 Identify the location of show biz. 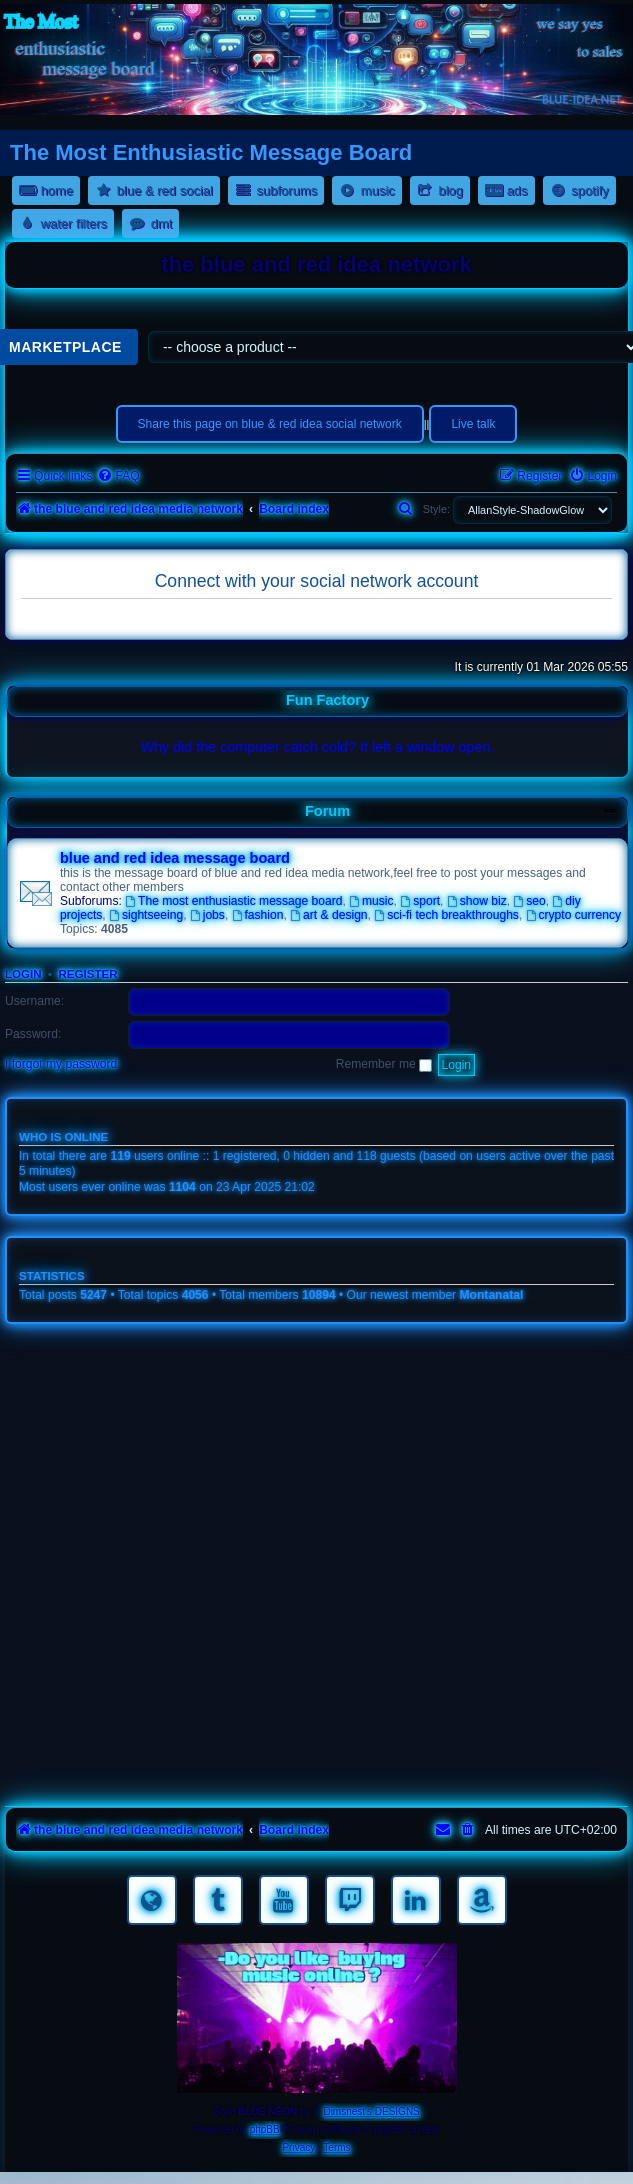
(477, 901).